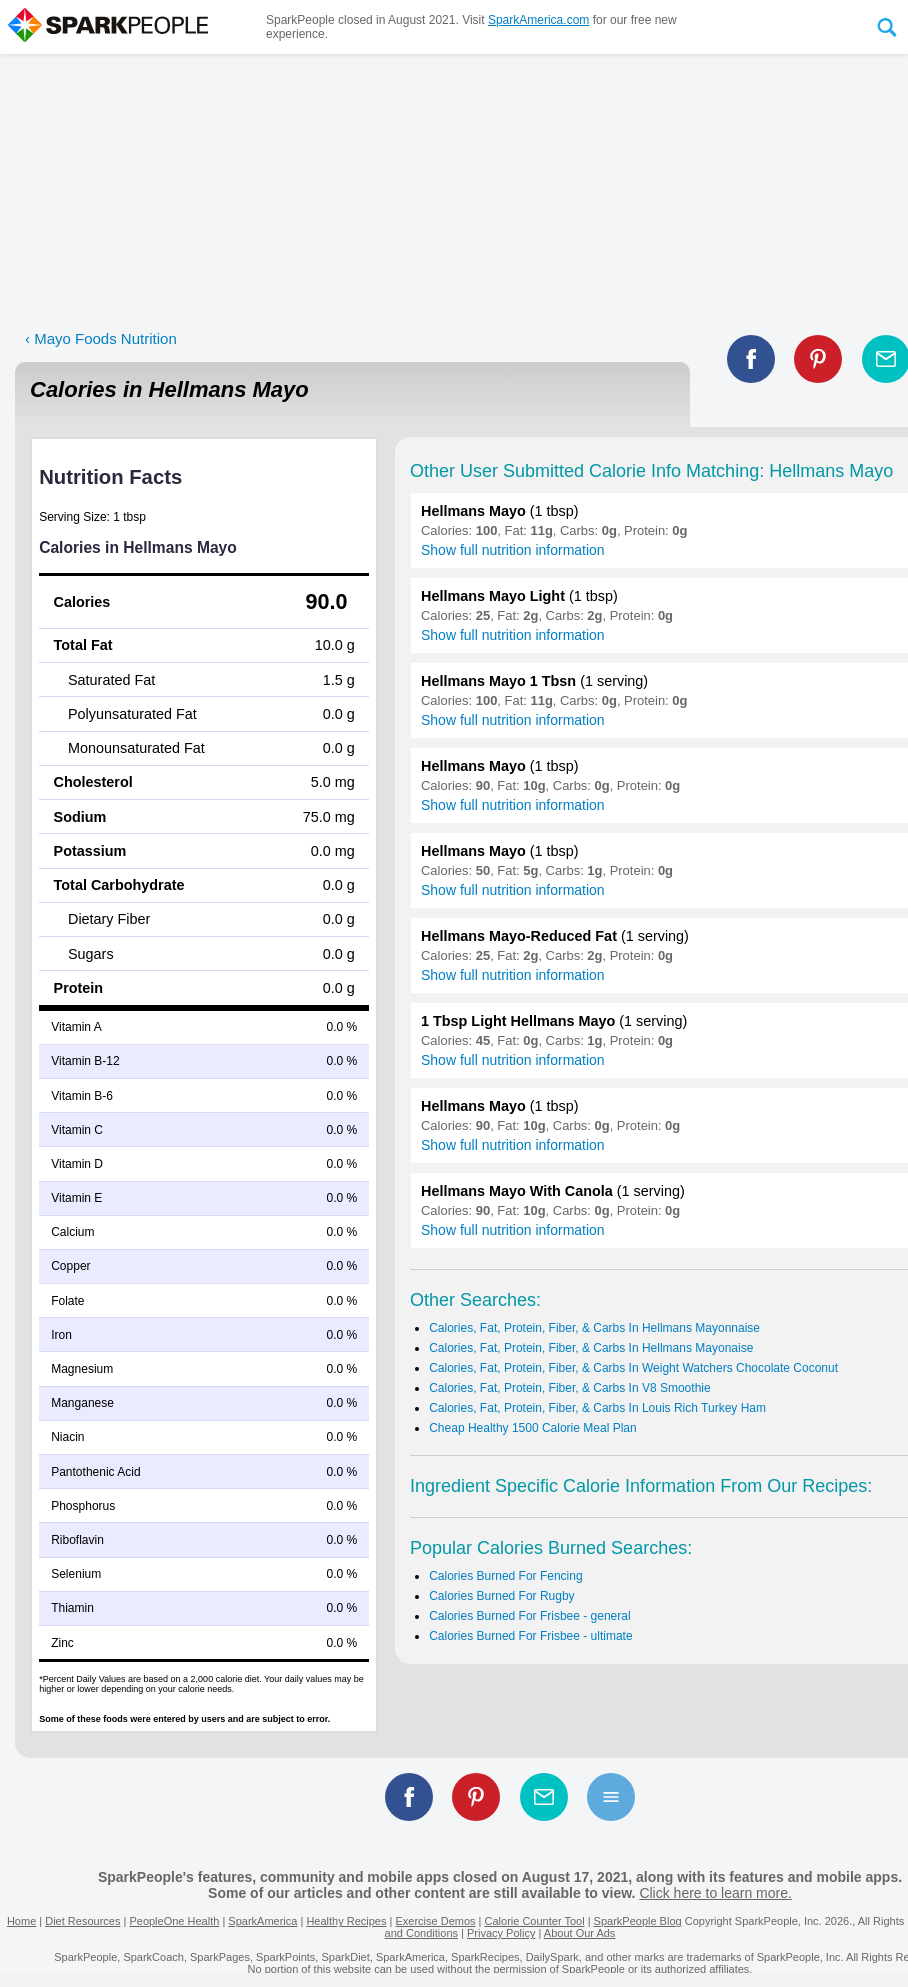 This screenshot has height=1987, width=908. Describe the element at coordinates (633, 1368) in the screenshot. I see `Calories, Fat, Protein, Fiber, & Carbs In Weight Watchers Chocolate Coconut` at that location.